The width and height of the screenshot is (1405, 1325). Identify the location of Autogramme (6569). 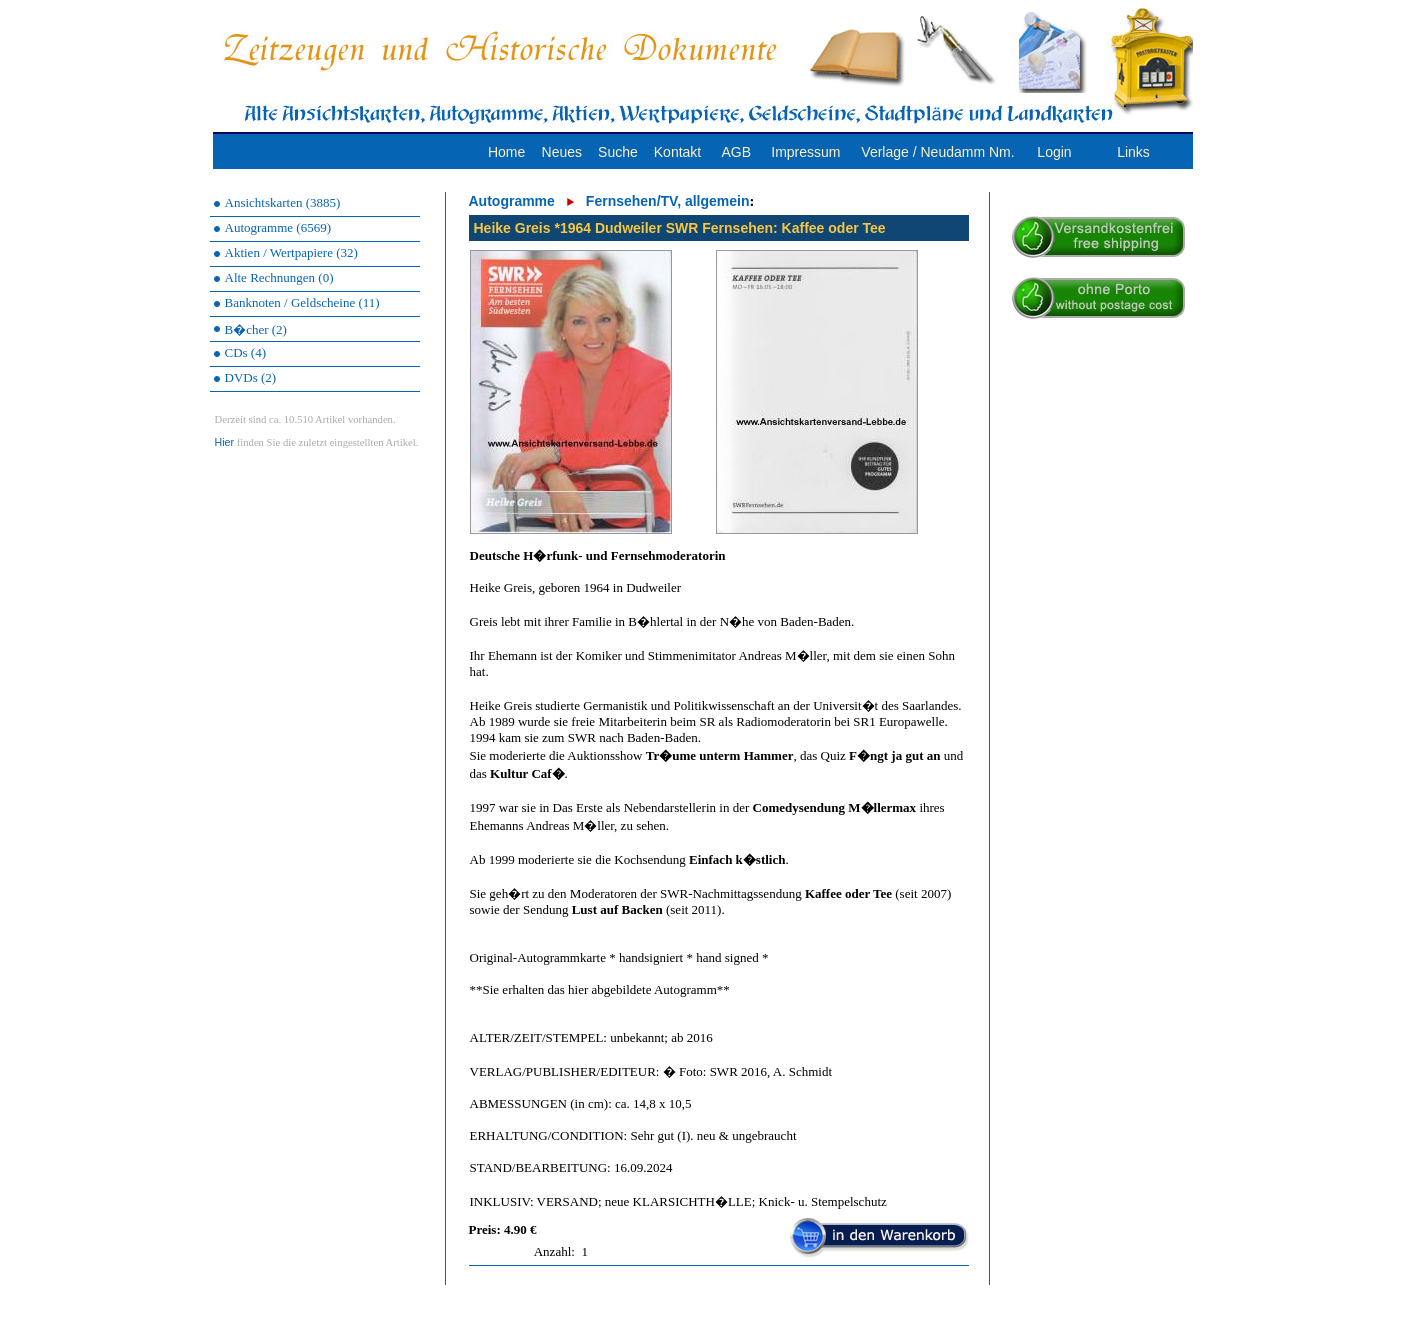
(278, 227).